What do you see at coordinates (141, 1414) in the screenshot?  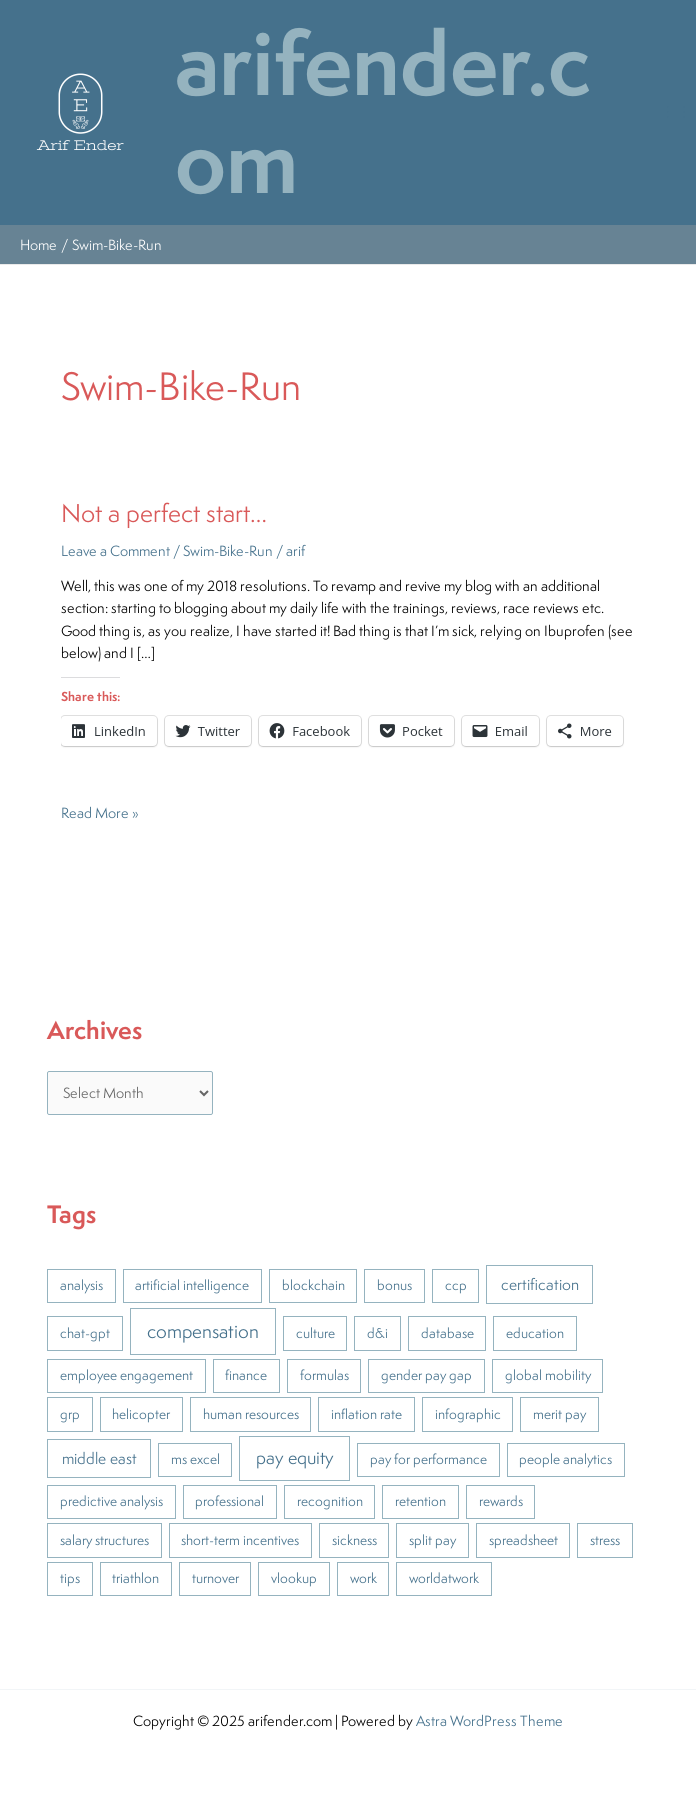 I see `helicopter [helicopter (1 item)]` at bounding box center [141, 1414].